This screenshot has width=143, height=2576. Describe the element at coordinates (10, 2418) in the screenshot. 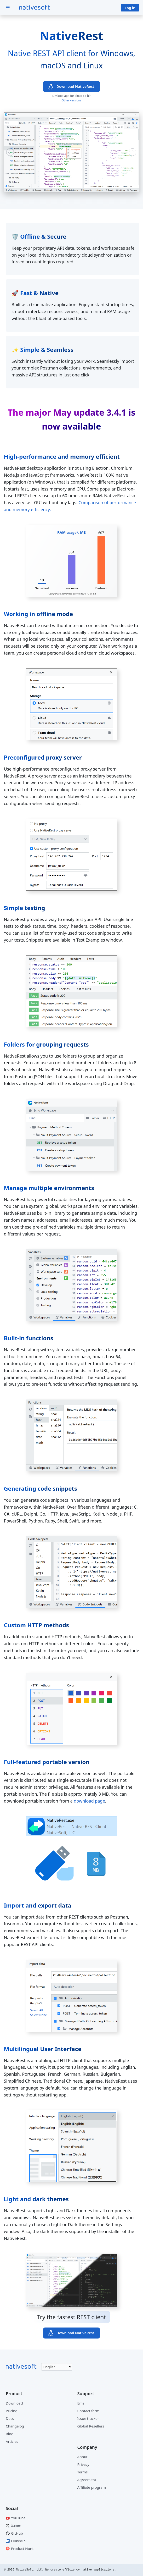

I see `Docs` at that location.